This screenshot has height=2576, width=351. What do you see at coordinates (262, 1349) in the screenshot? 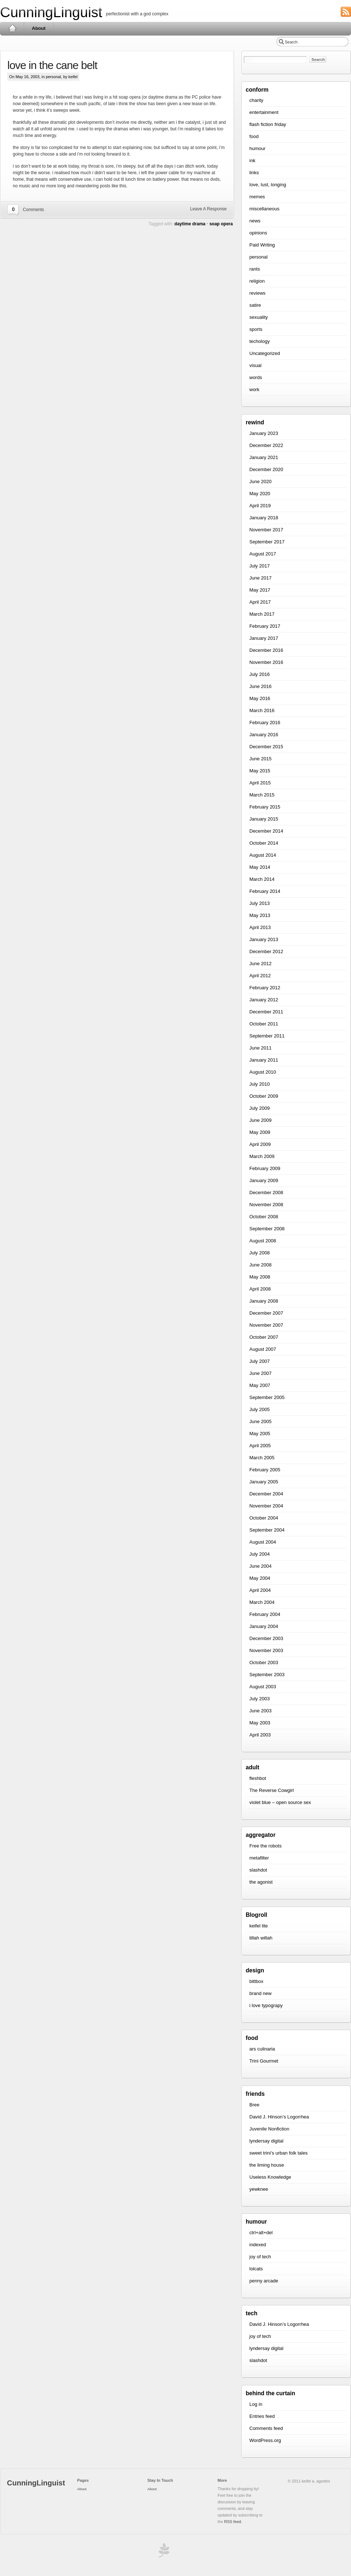
I see `August 2007` at bounding box center [262, 1349].